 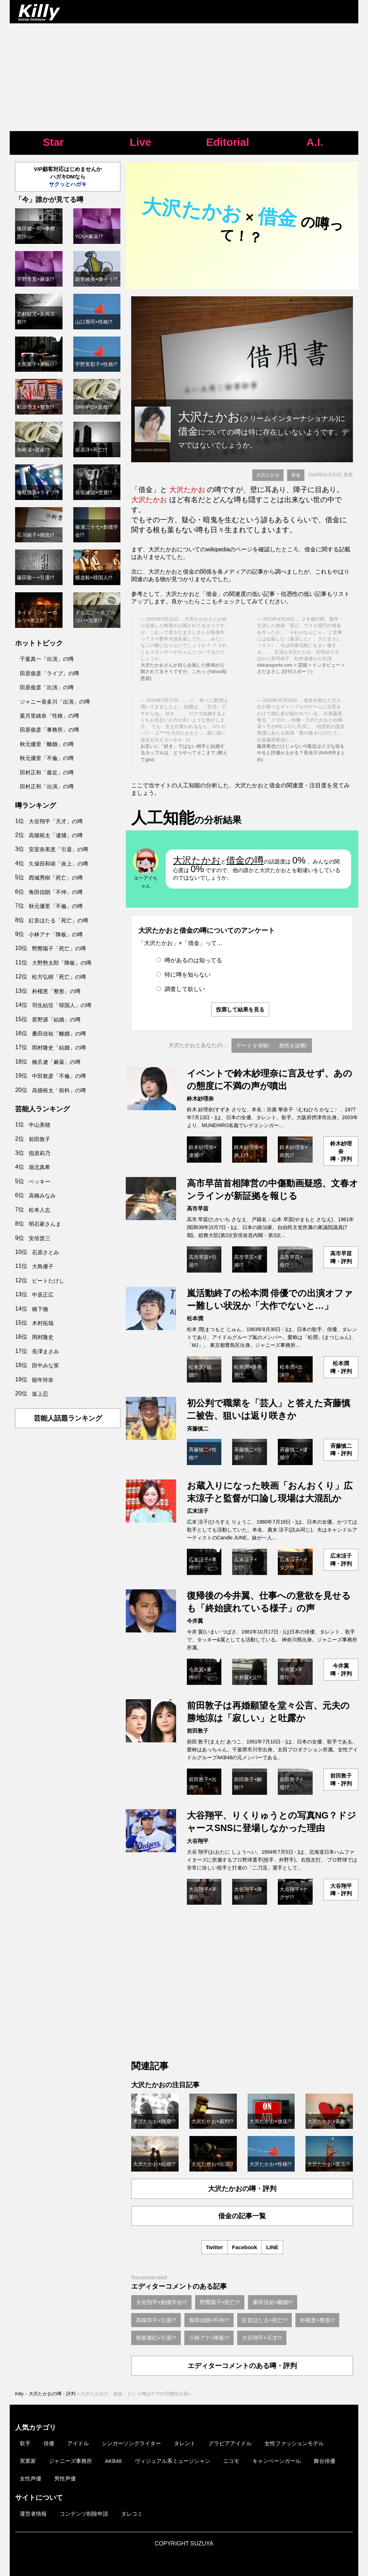 What do you see at coordinates (43, 1337) in the screenshot?
I see `岡村隆史` at bounding box center [43, 1337].